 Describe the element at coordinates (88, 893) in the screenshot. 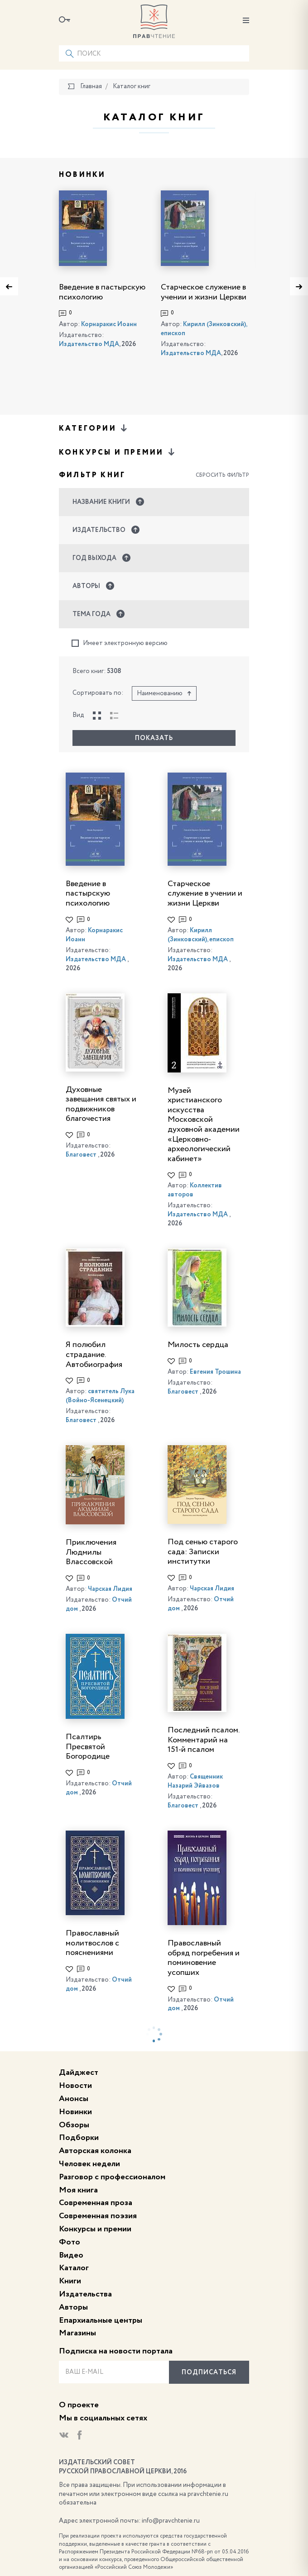

I see `Введение в пастырскую психологию` at that location.